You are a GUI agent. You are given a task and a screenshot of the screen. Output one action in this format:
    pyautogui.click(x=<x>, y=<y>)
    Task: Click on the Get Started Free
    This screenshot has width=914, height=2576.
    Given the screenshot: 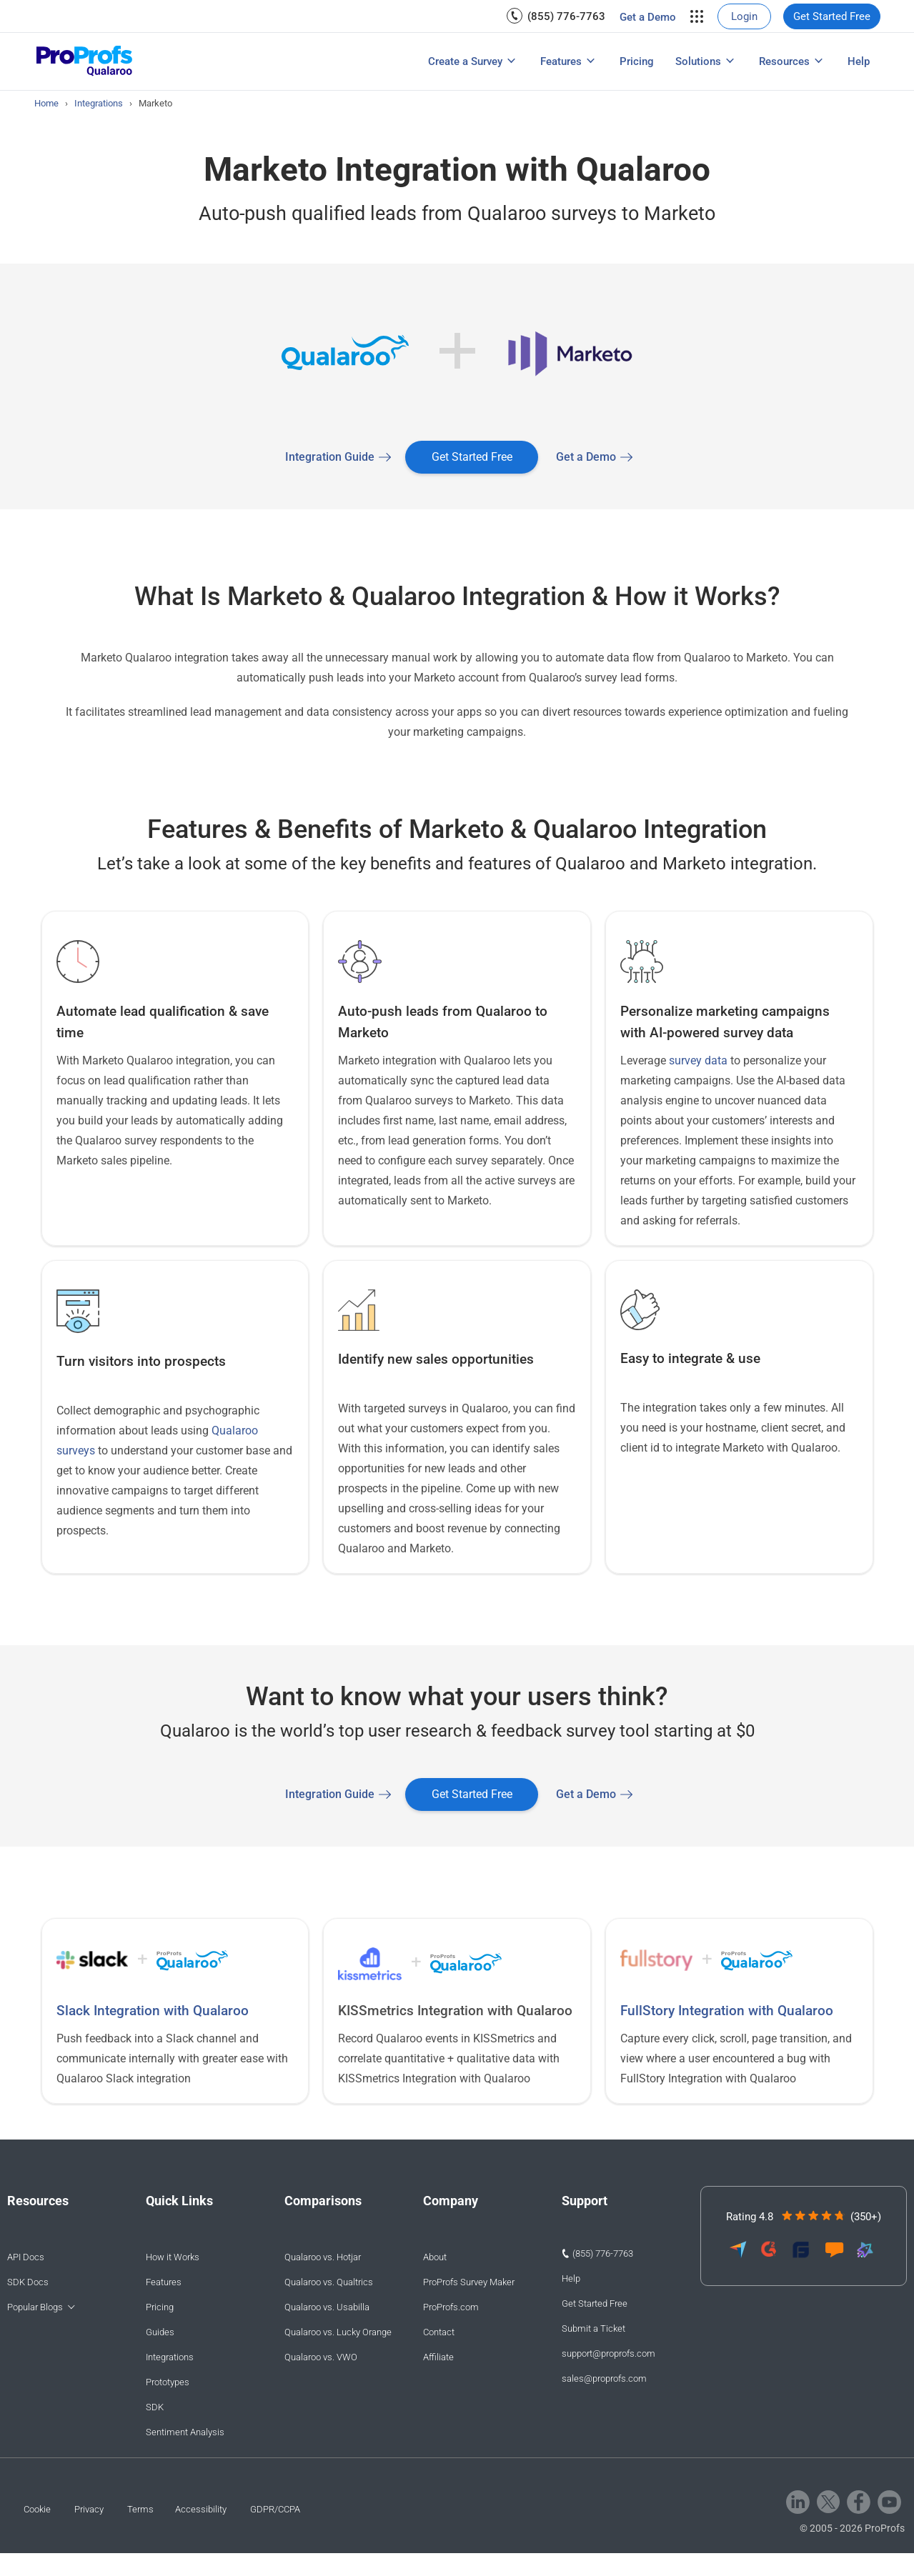 What is the action you would take?
    pyautogui.click(x=831, y=16)
    